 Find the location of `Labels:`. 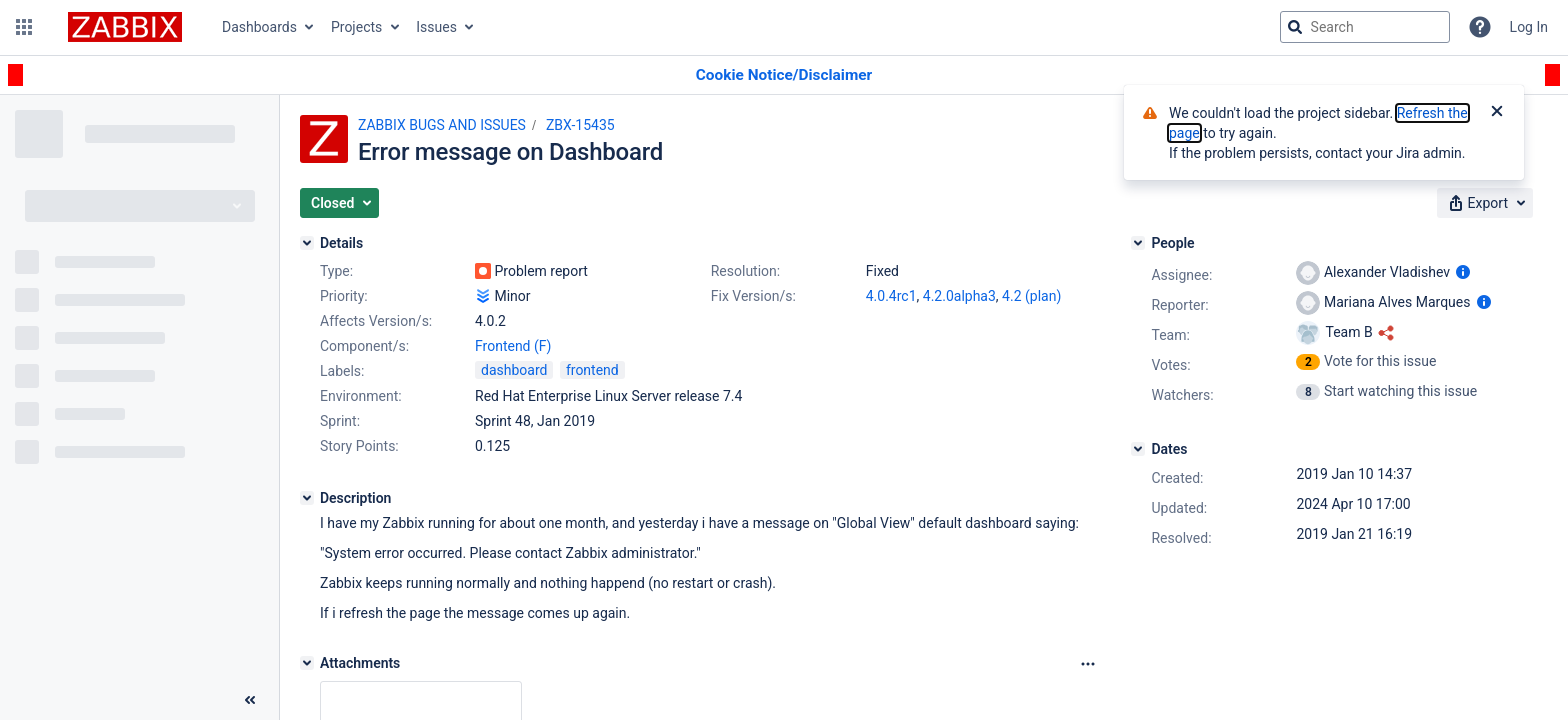

Labels: is located at coordinates (342, 371).